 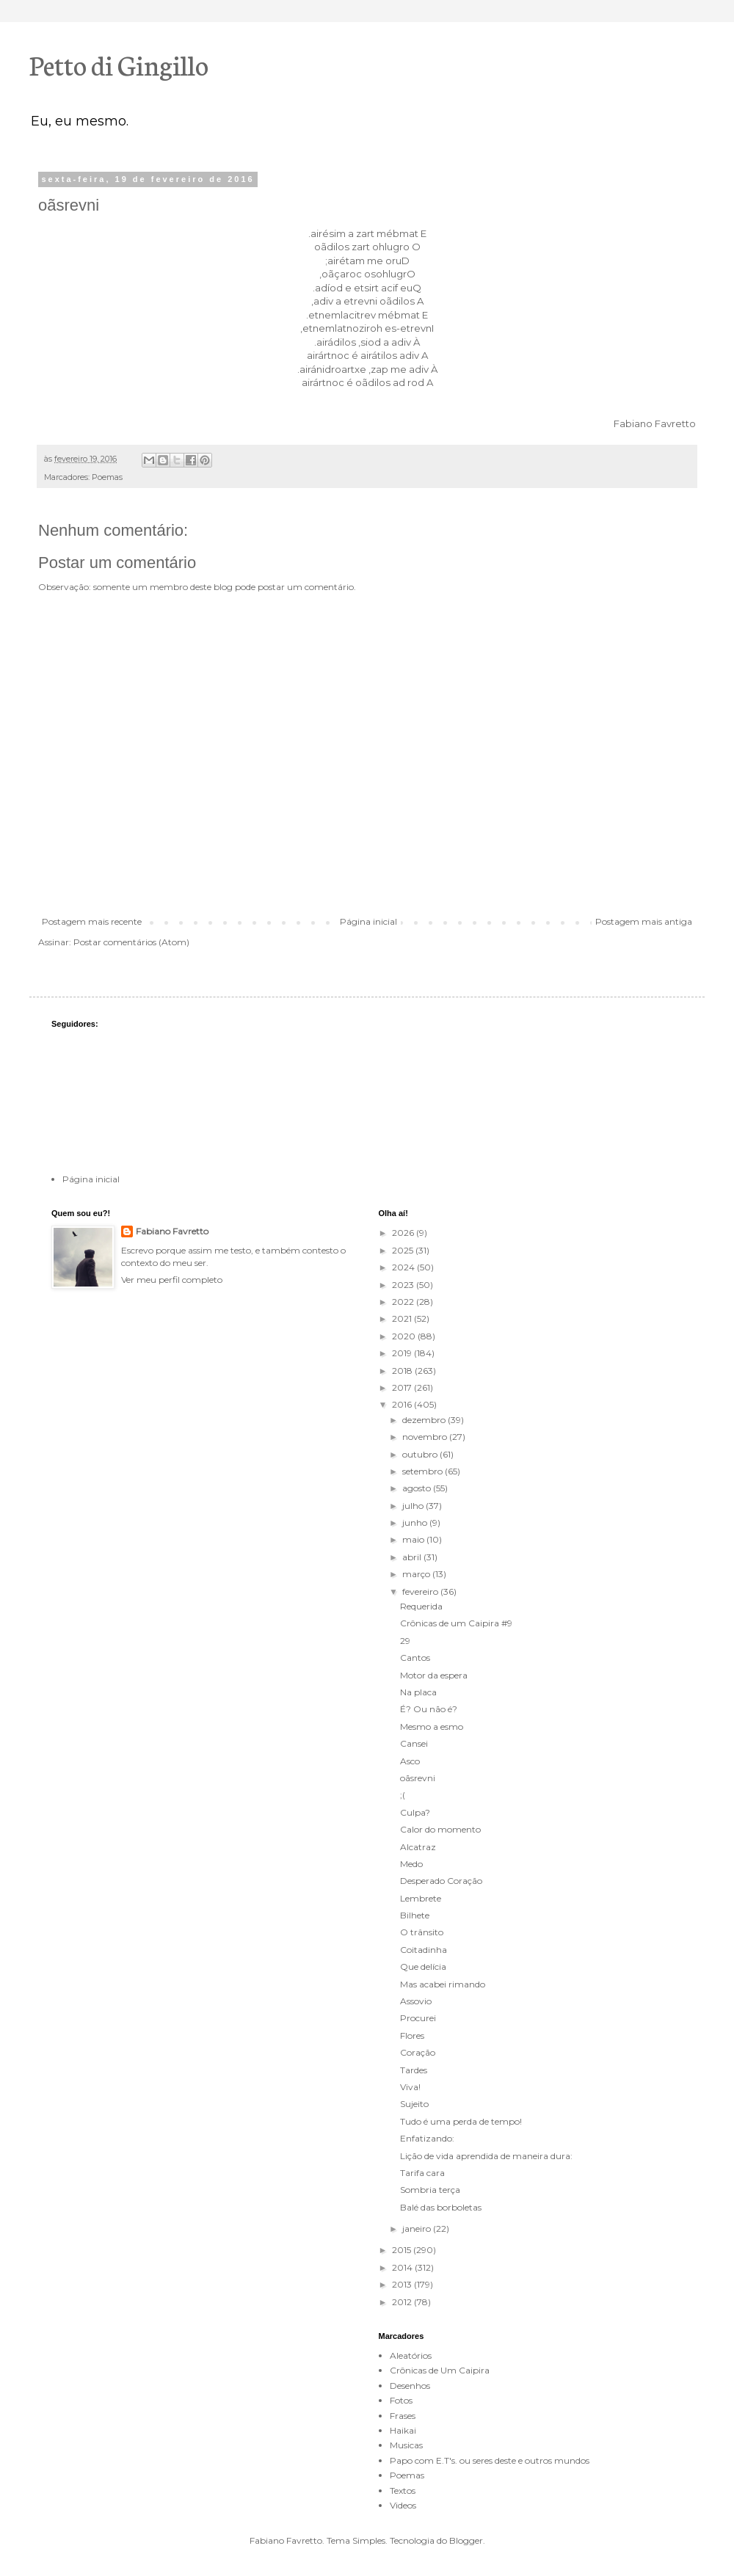 I want to click on 2025, so click(x=403, y=1250).